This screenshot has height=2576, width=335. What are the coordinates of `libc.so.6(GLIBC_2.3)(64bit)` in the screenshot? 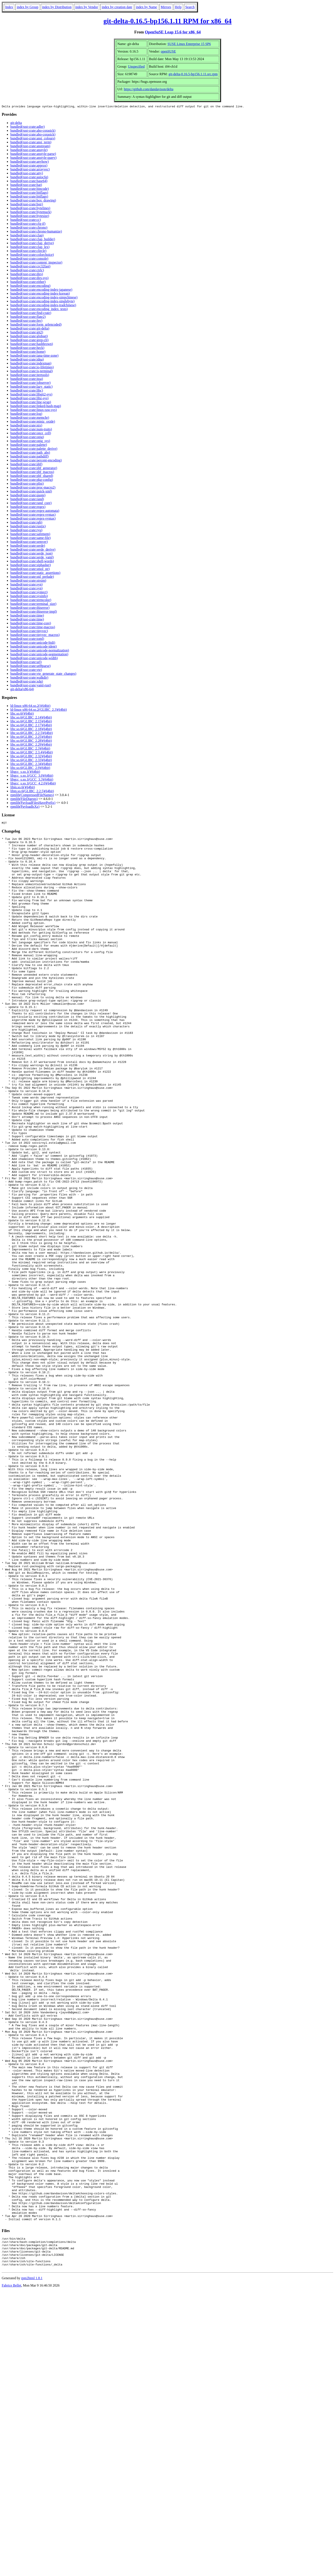 It's located at (30, 749).